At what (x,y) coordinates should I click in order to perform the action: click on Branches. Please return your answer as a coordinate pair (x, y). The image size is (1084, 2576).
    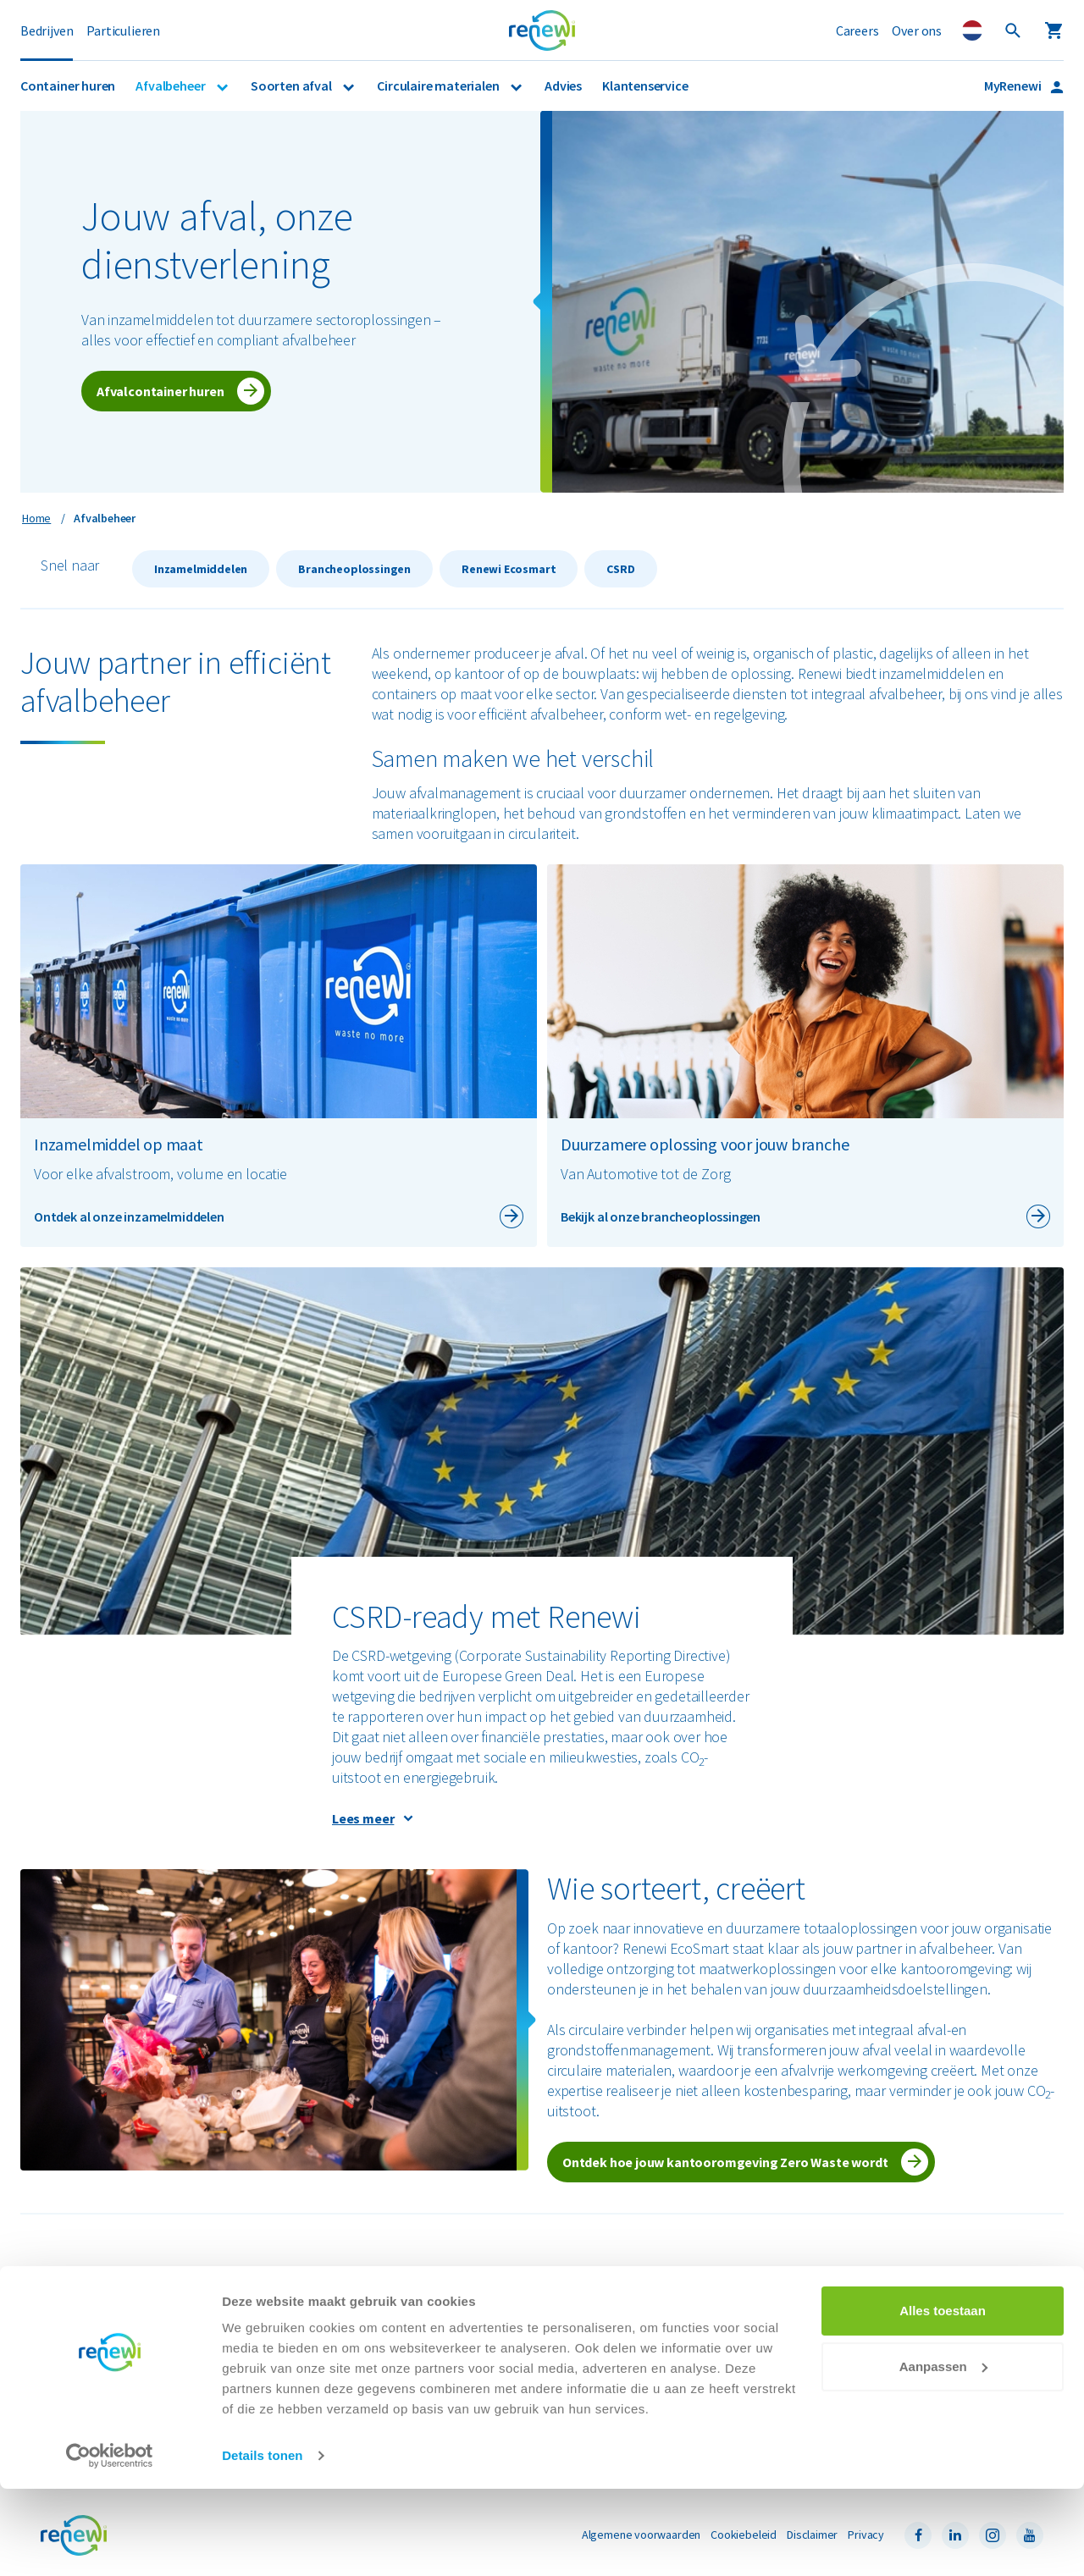
    Looking at the image, I should click on (64, 2333).